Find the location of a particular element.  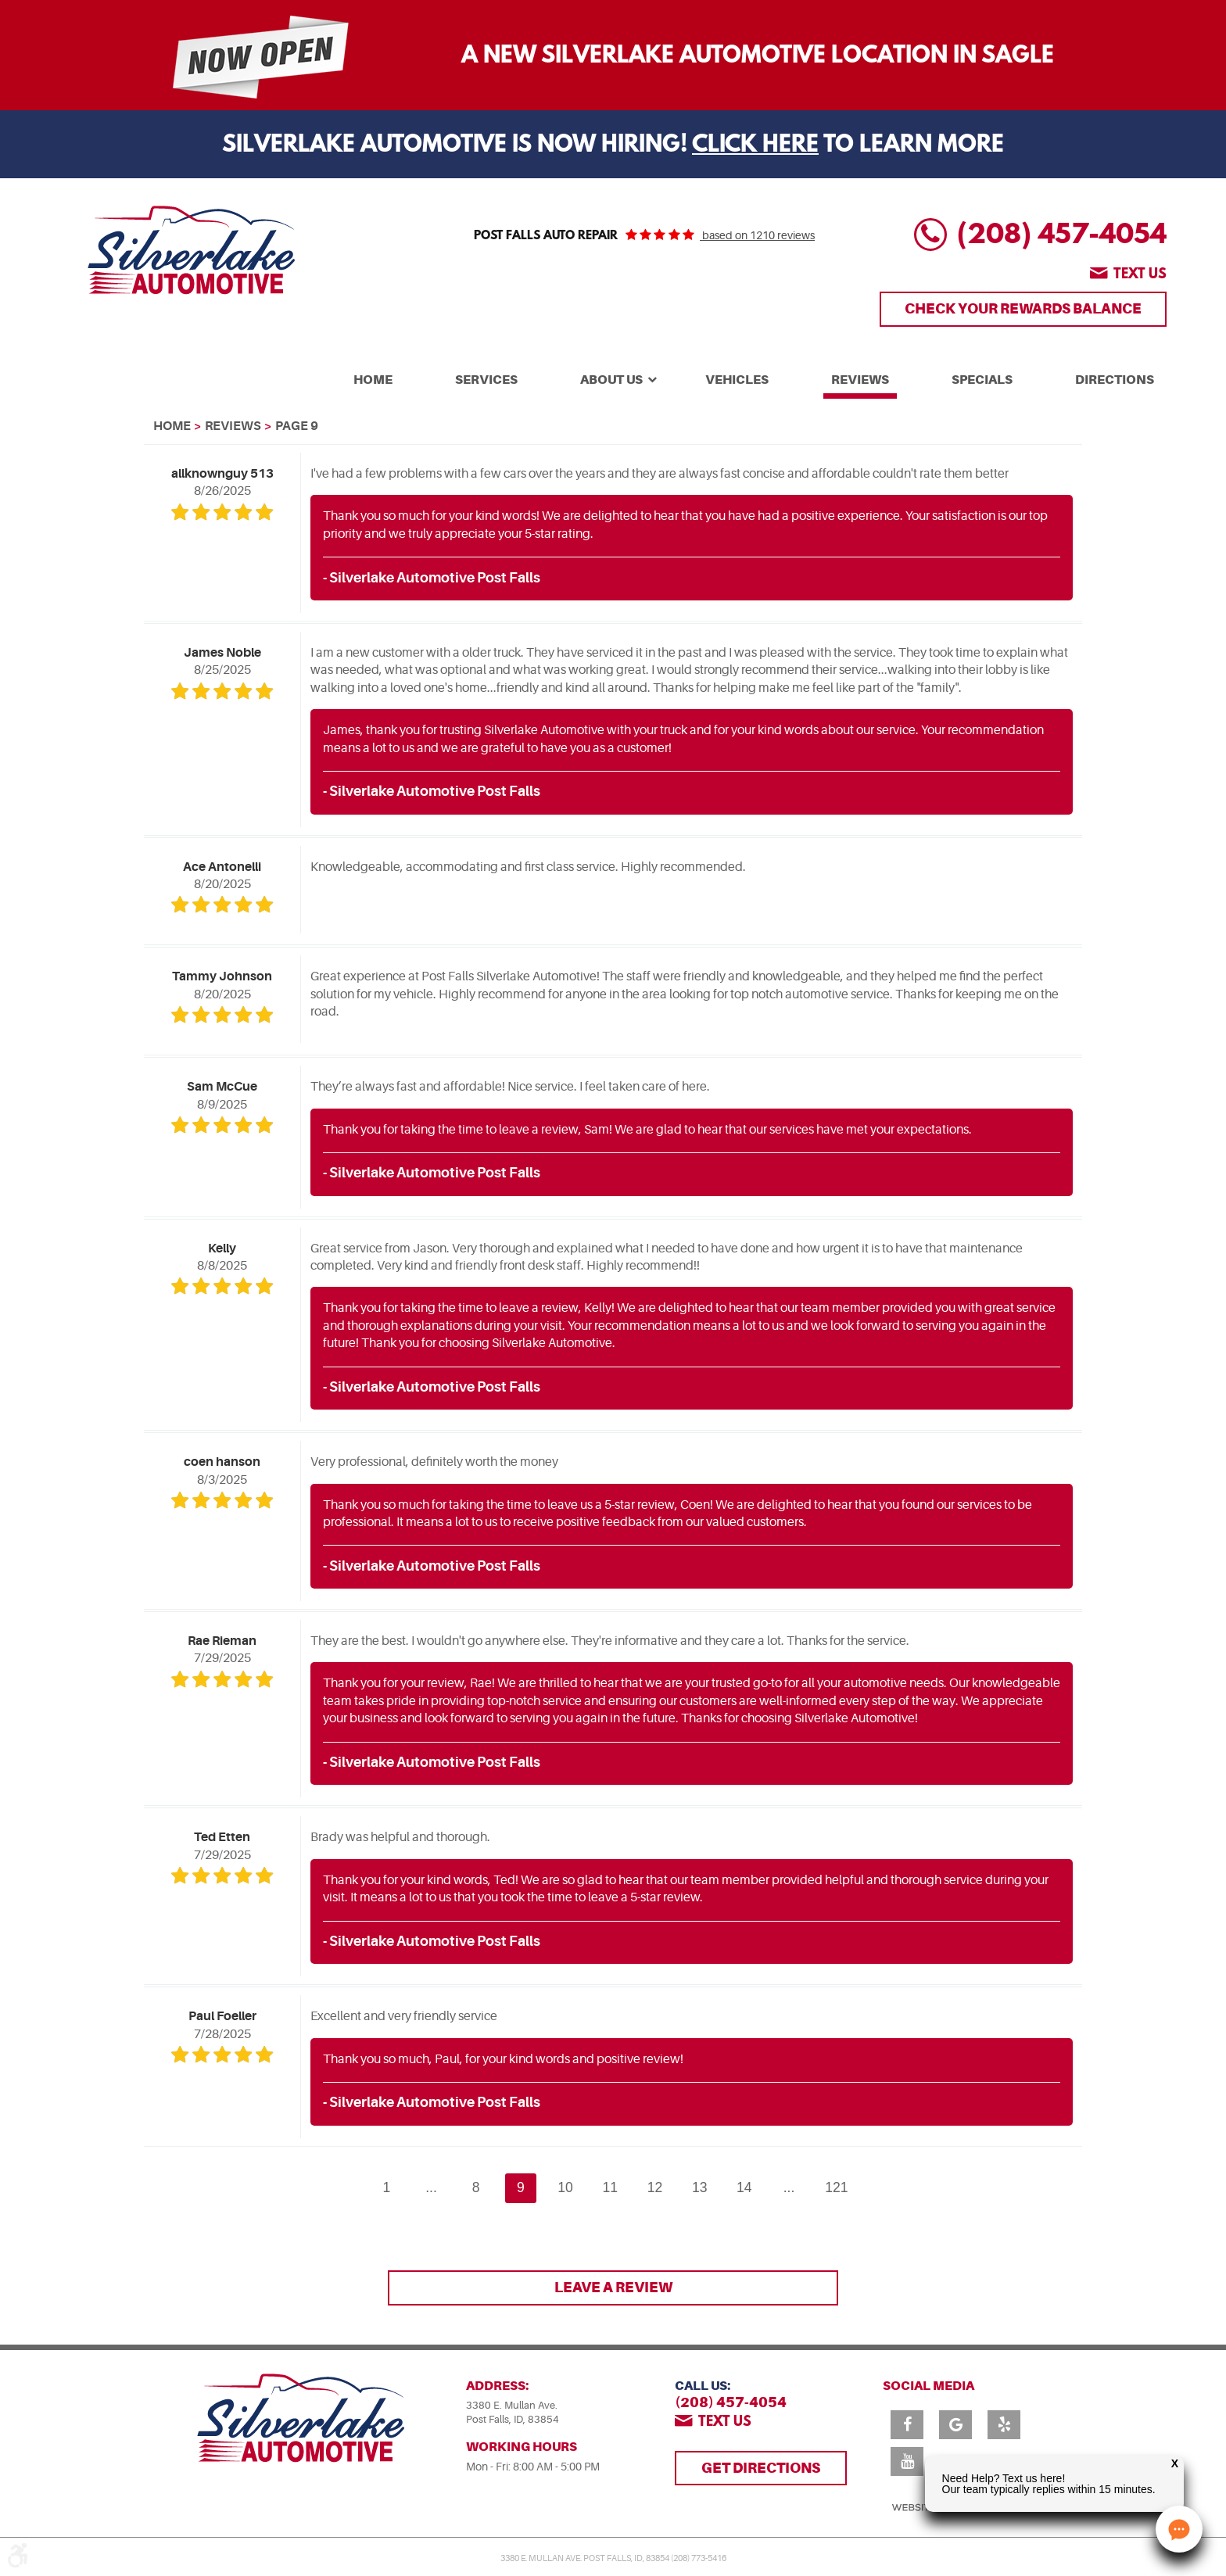

Reviews is located at coordinates (860, 379).